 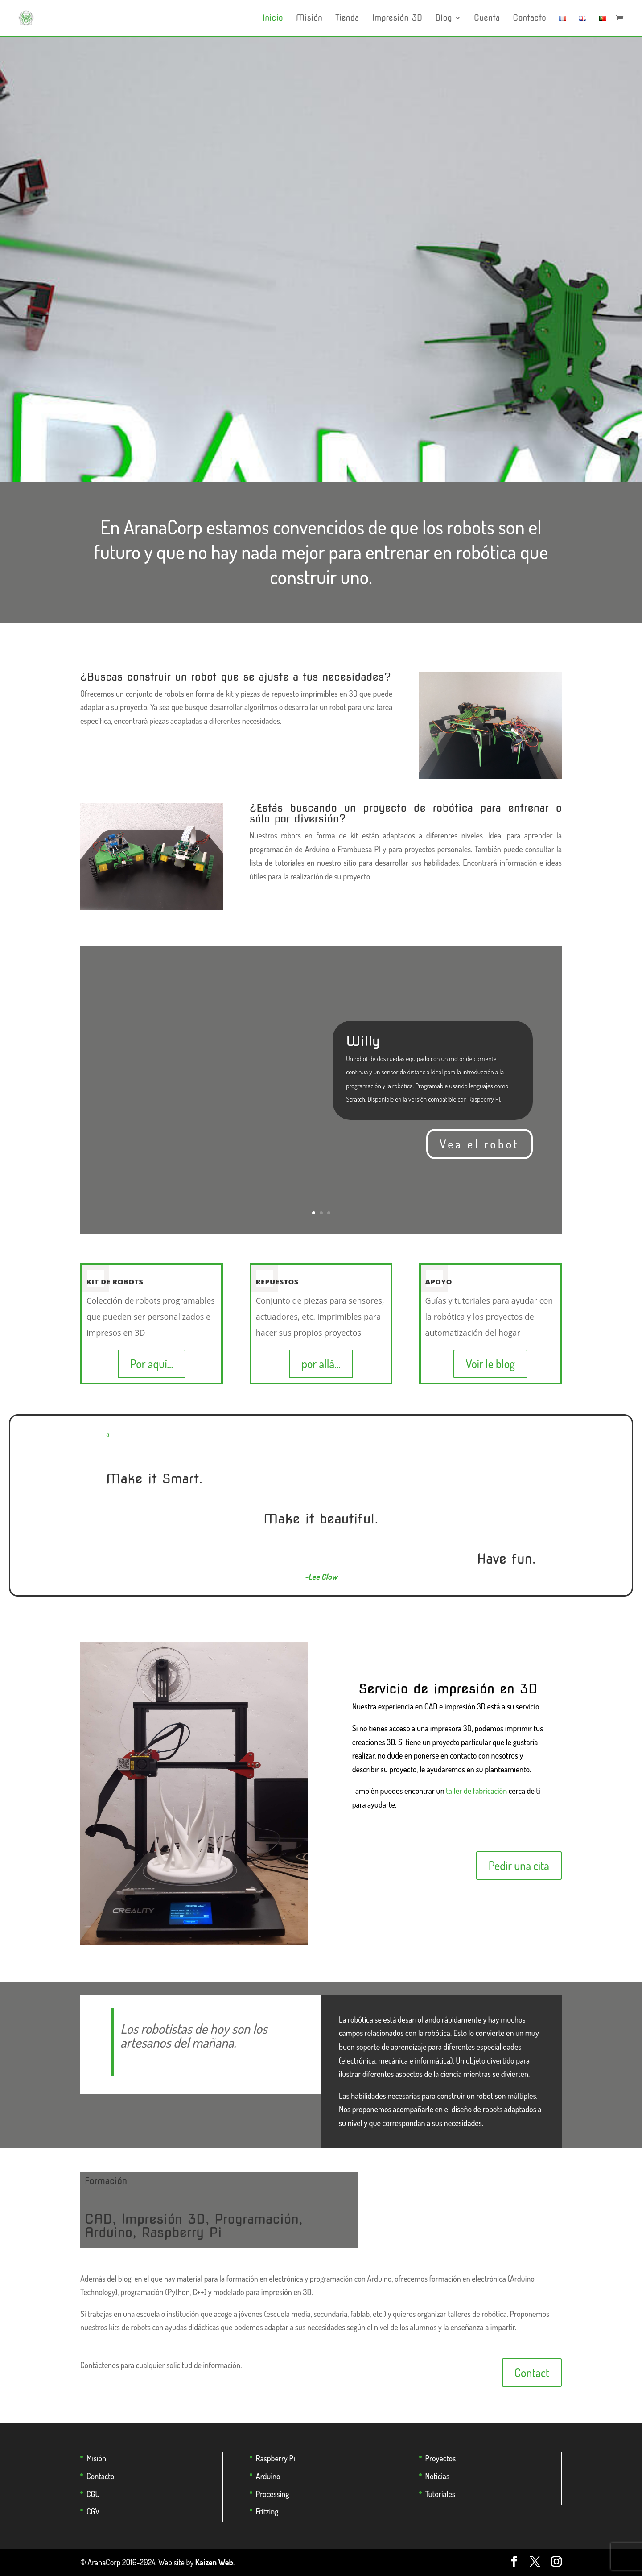 What do you see at coordinates (397, 18) in the screenshot?
I see `Impresión 3D` at bounding box center [397, 18].